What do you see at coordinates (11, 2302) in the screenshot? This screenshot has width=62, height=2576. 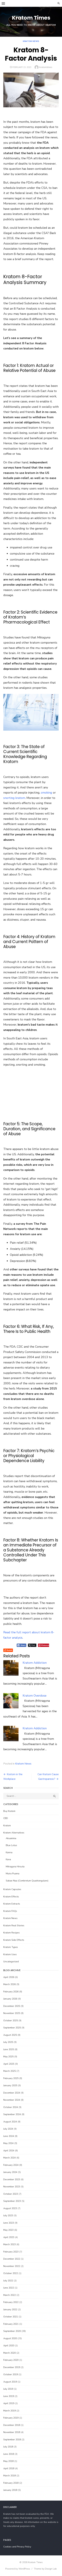 I see `February 2022` at bounding box center [11, 2302].